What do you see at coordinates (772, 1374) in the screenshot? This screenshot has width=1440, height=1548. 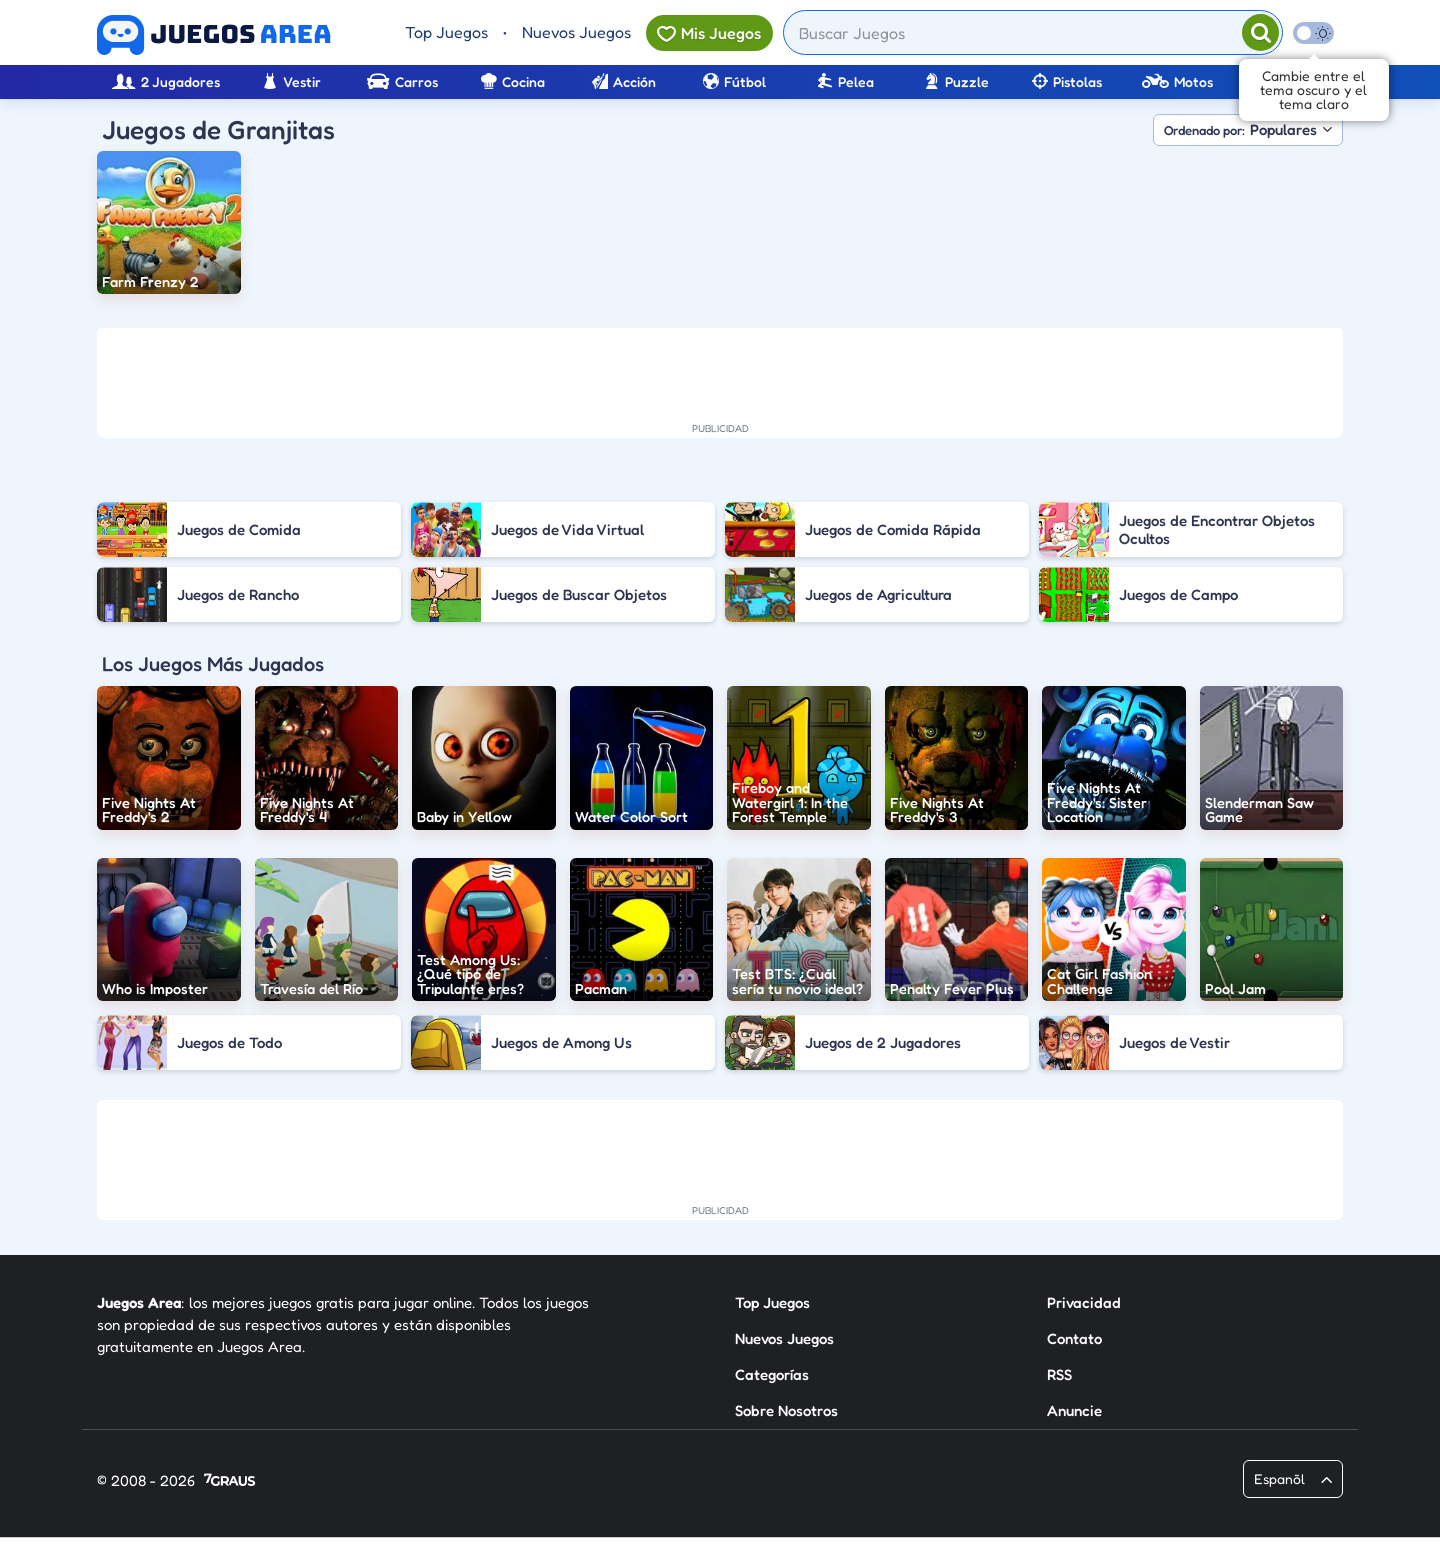 I see `Categorías` at bounding box center [772, 1374].